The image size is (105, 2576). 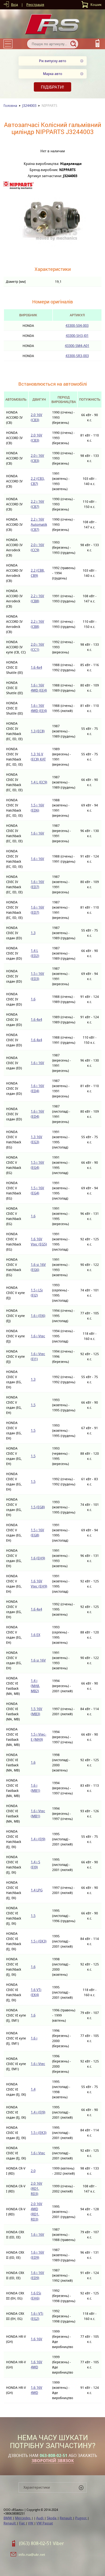 I want to click on 43300-SR3-003, so click(x=77, y=356).